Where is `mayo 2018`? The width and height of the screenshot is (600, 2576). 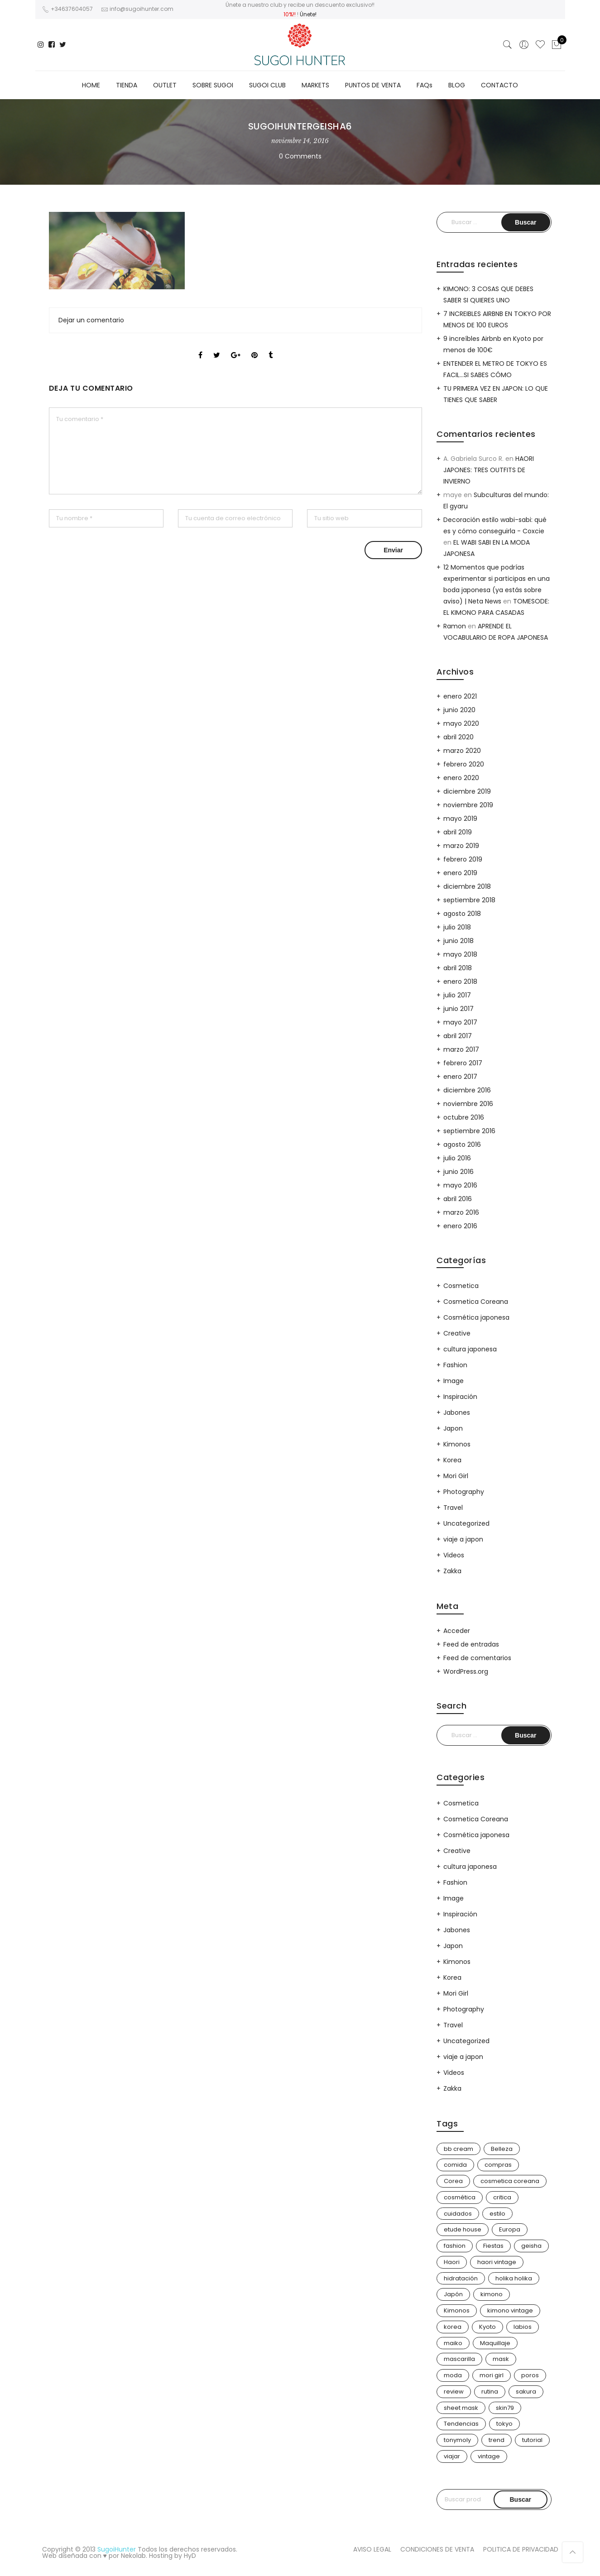
mayo 2018 is located at coordinates (460, 954).